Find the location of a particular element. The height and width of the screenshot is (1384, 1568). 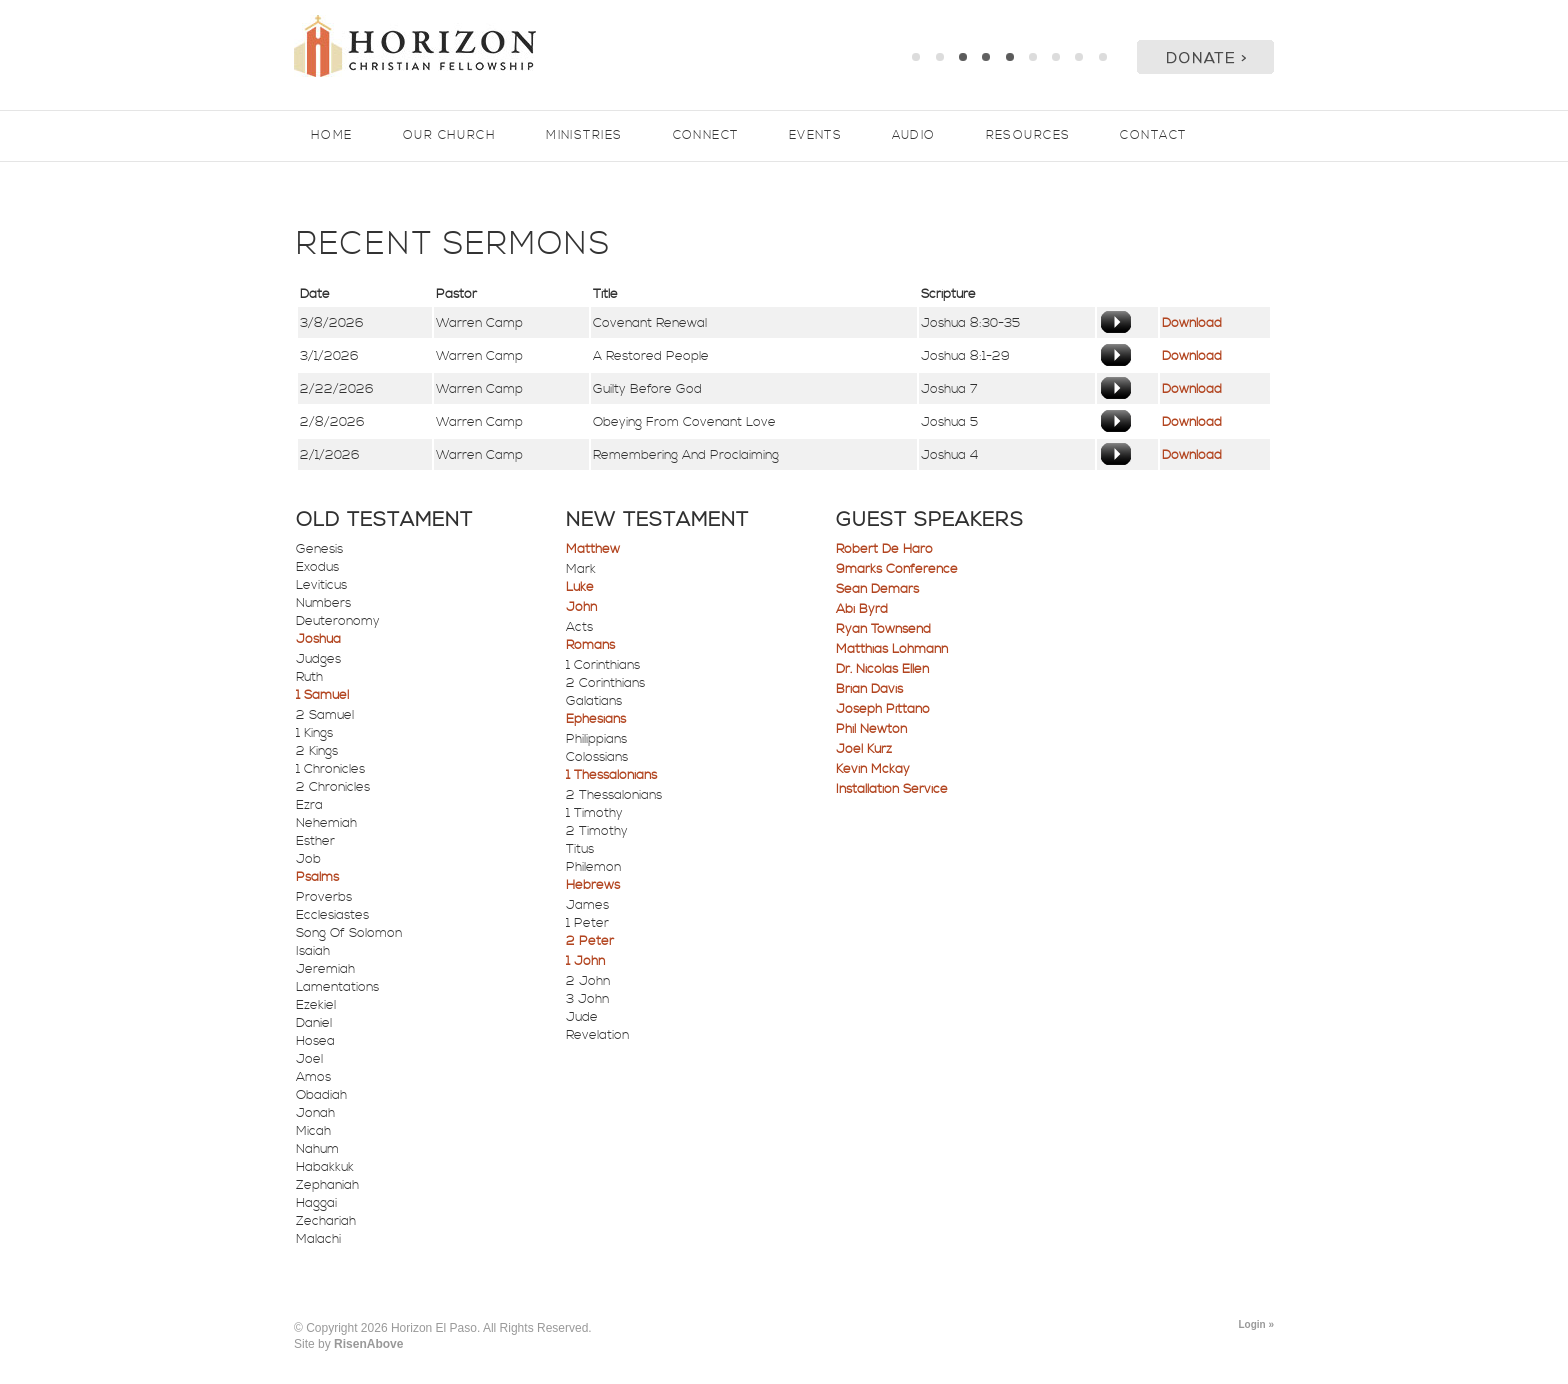

Brian Davis is located at coordinates (869, 689).